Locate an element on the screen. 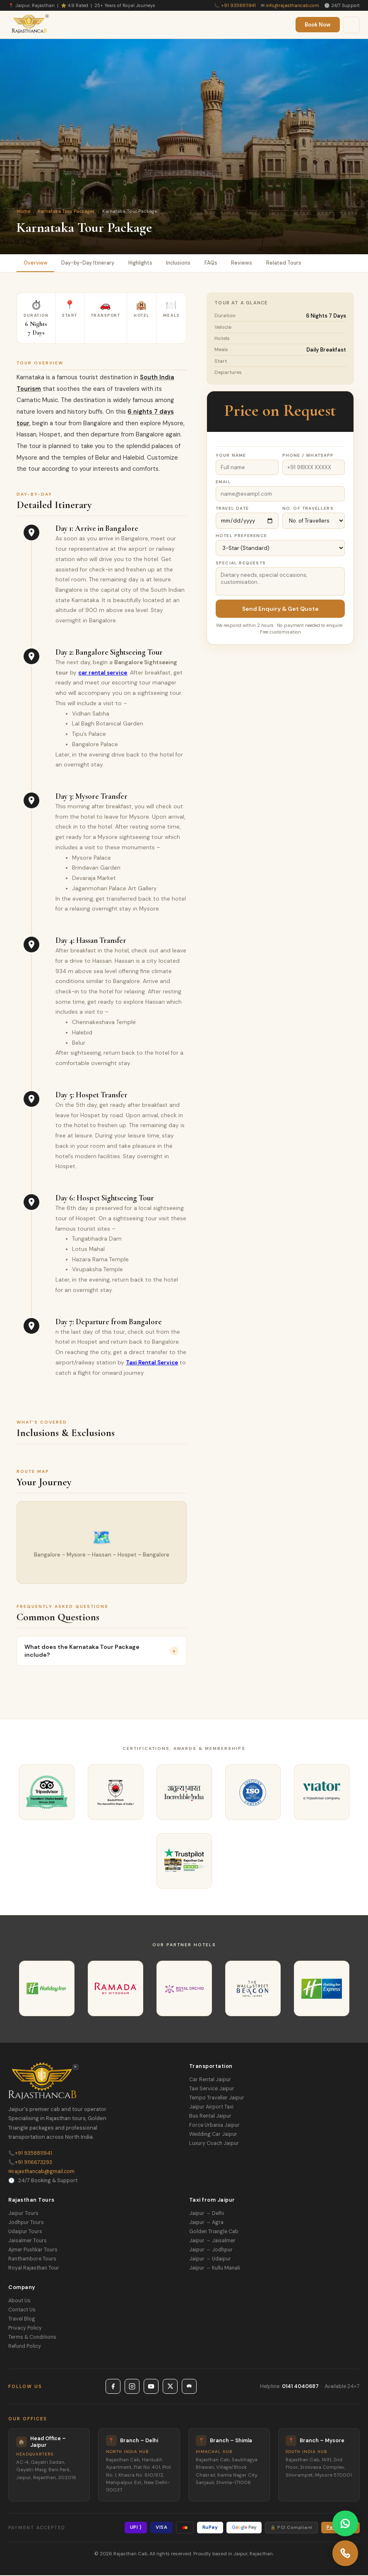 This screenshot has width=368, height=2576. Day-by-Day Itinerary is located at coordinates (89, 263).